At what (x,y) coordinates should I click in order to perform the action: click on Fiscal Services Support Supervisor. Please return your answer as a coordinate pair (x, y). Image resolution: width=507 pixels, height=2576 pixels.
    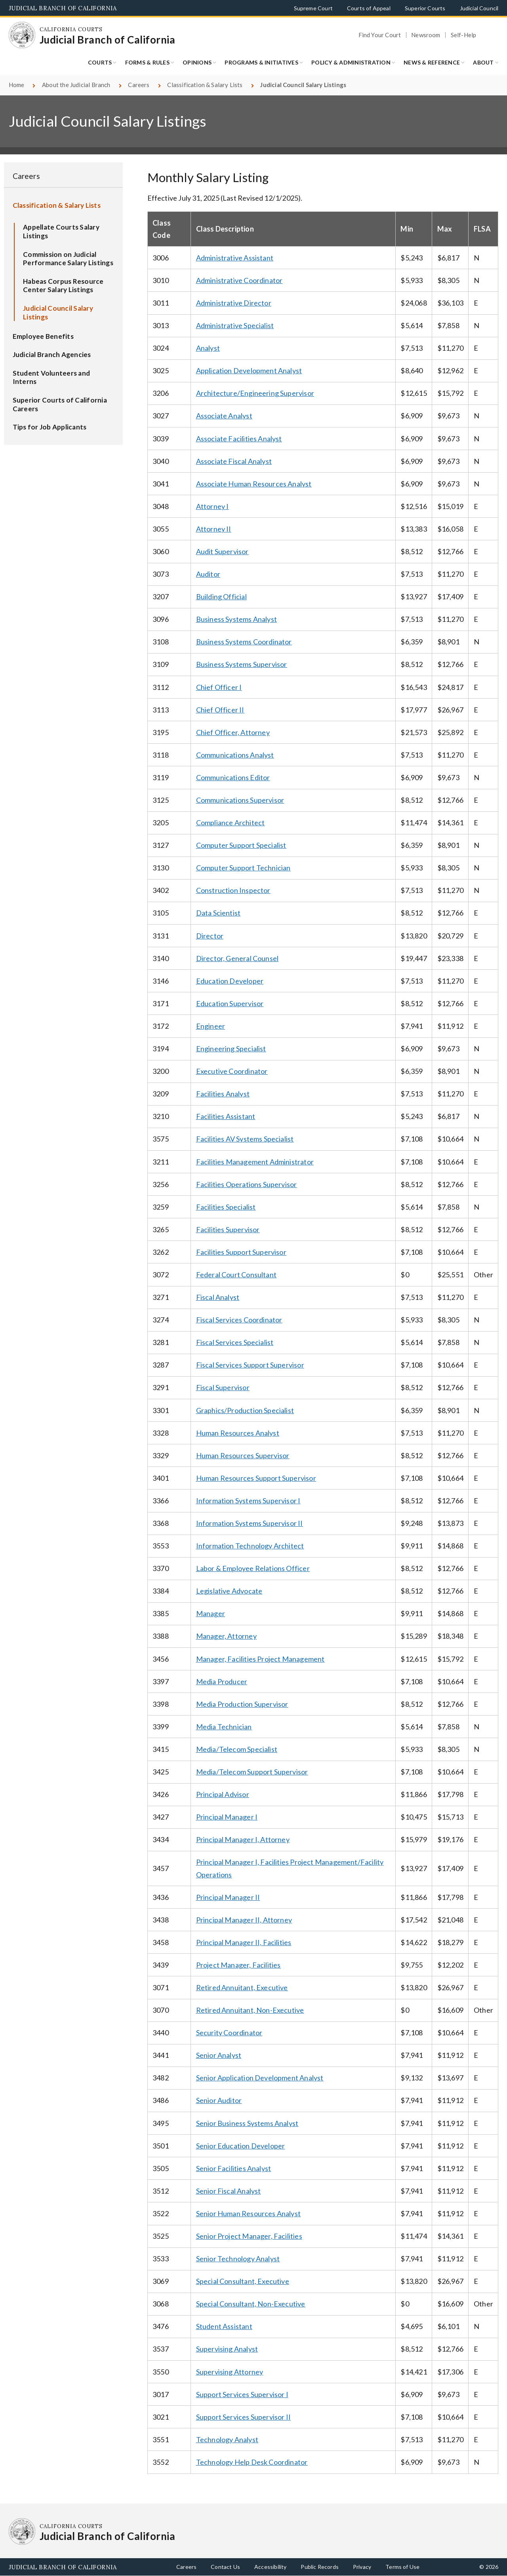
    Looking at the image, I should click on (250, 1364).